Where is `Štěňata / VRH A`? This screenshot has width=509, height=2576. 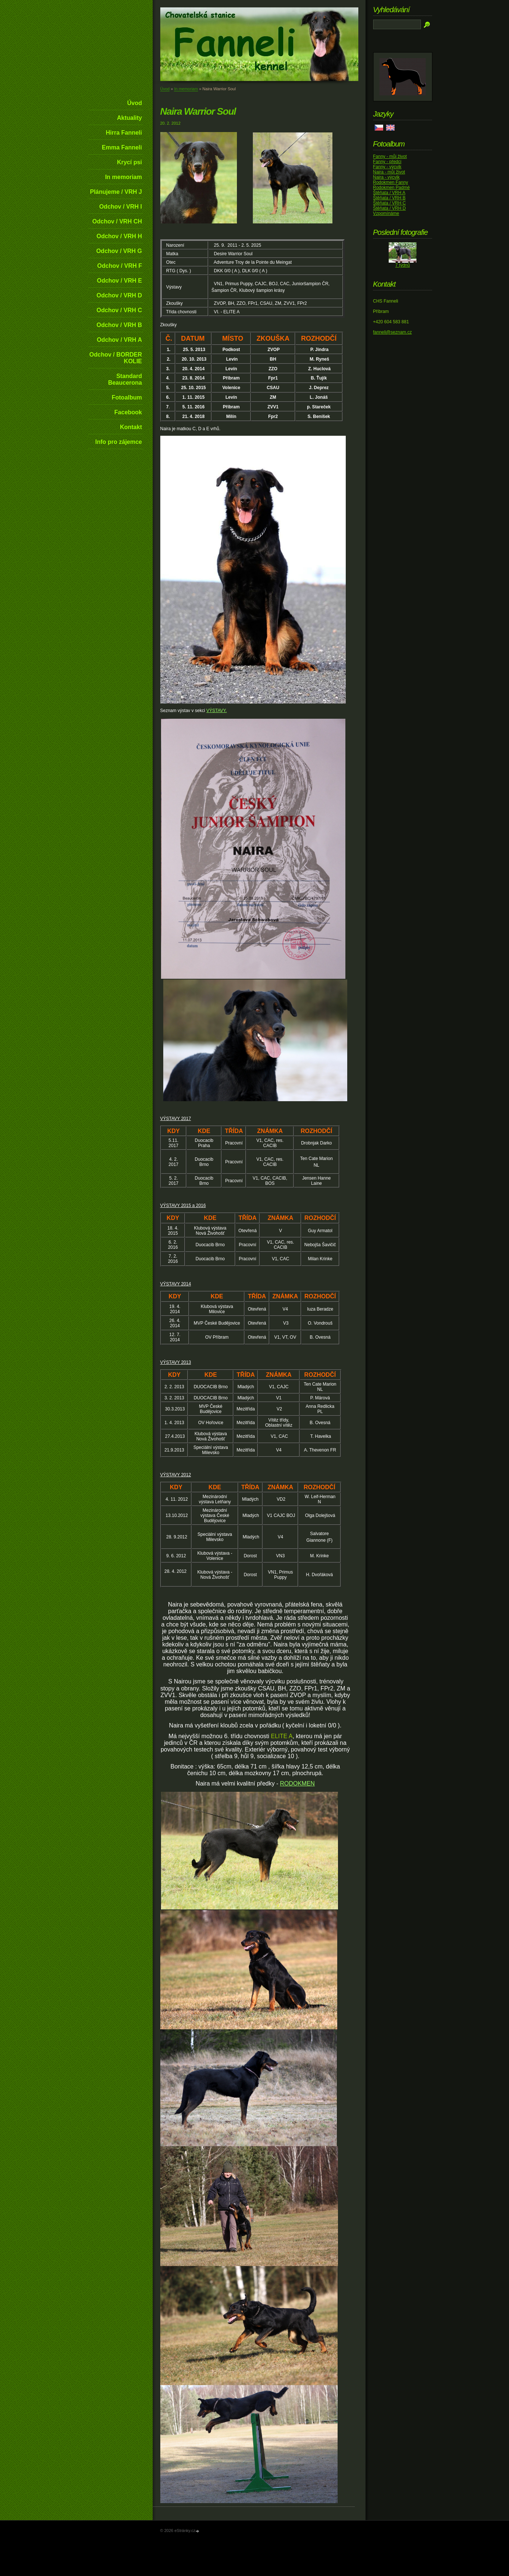 Štěňata / VRH A is located at coordinates (389, 192).